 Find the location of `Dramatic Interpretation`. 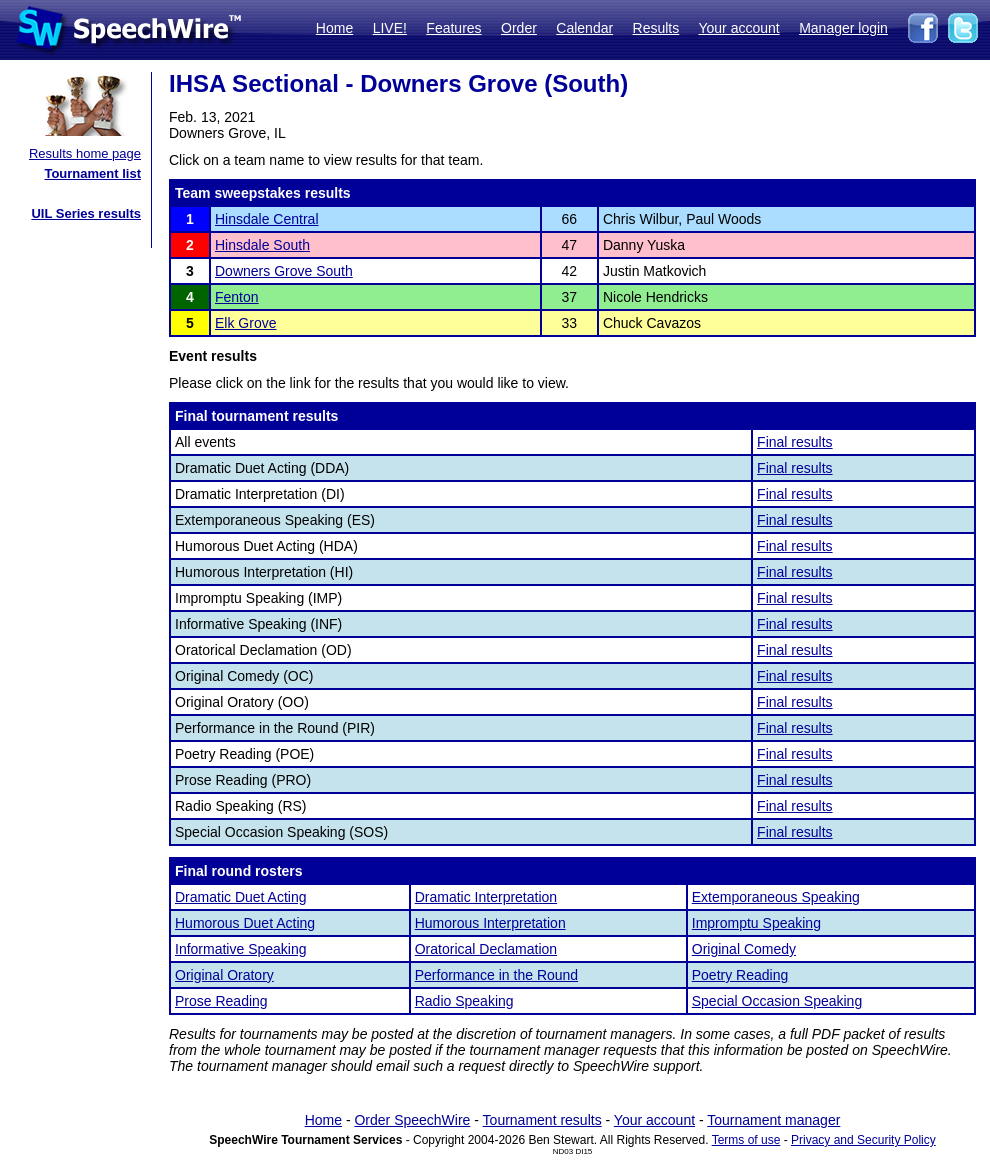

Dramatic Interpretation is located at coordinates (486, 897).